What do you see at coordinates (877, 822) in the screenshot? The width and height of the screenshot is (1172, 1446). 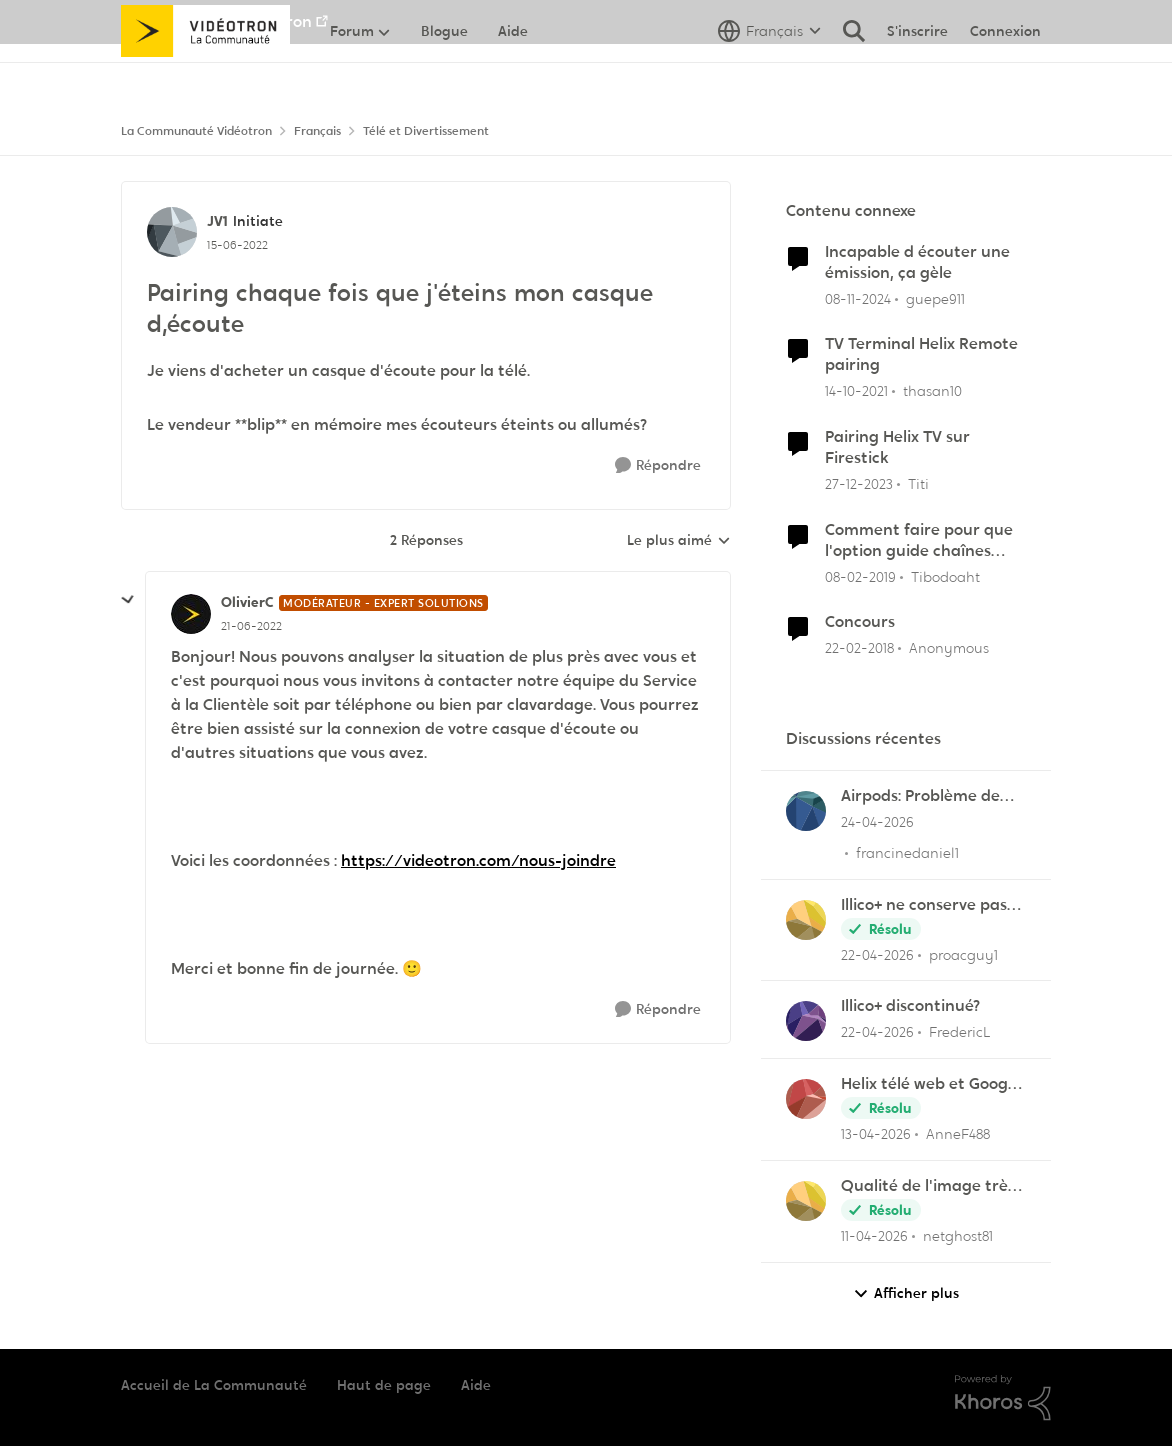 I see `[il y a 2 mois]` at bounding box center [877, 822].